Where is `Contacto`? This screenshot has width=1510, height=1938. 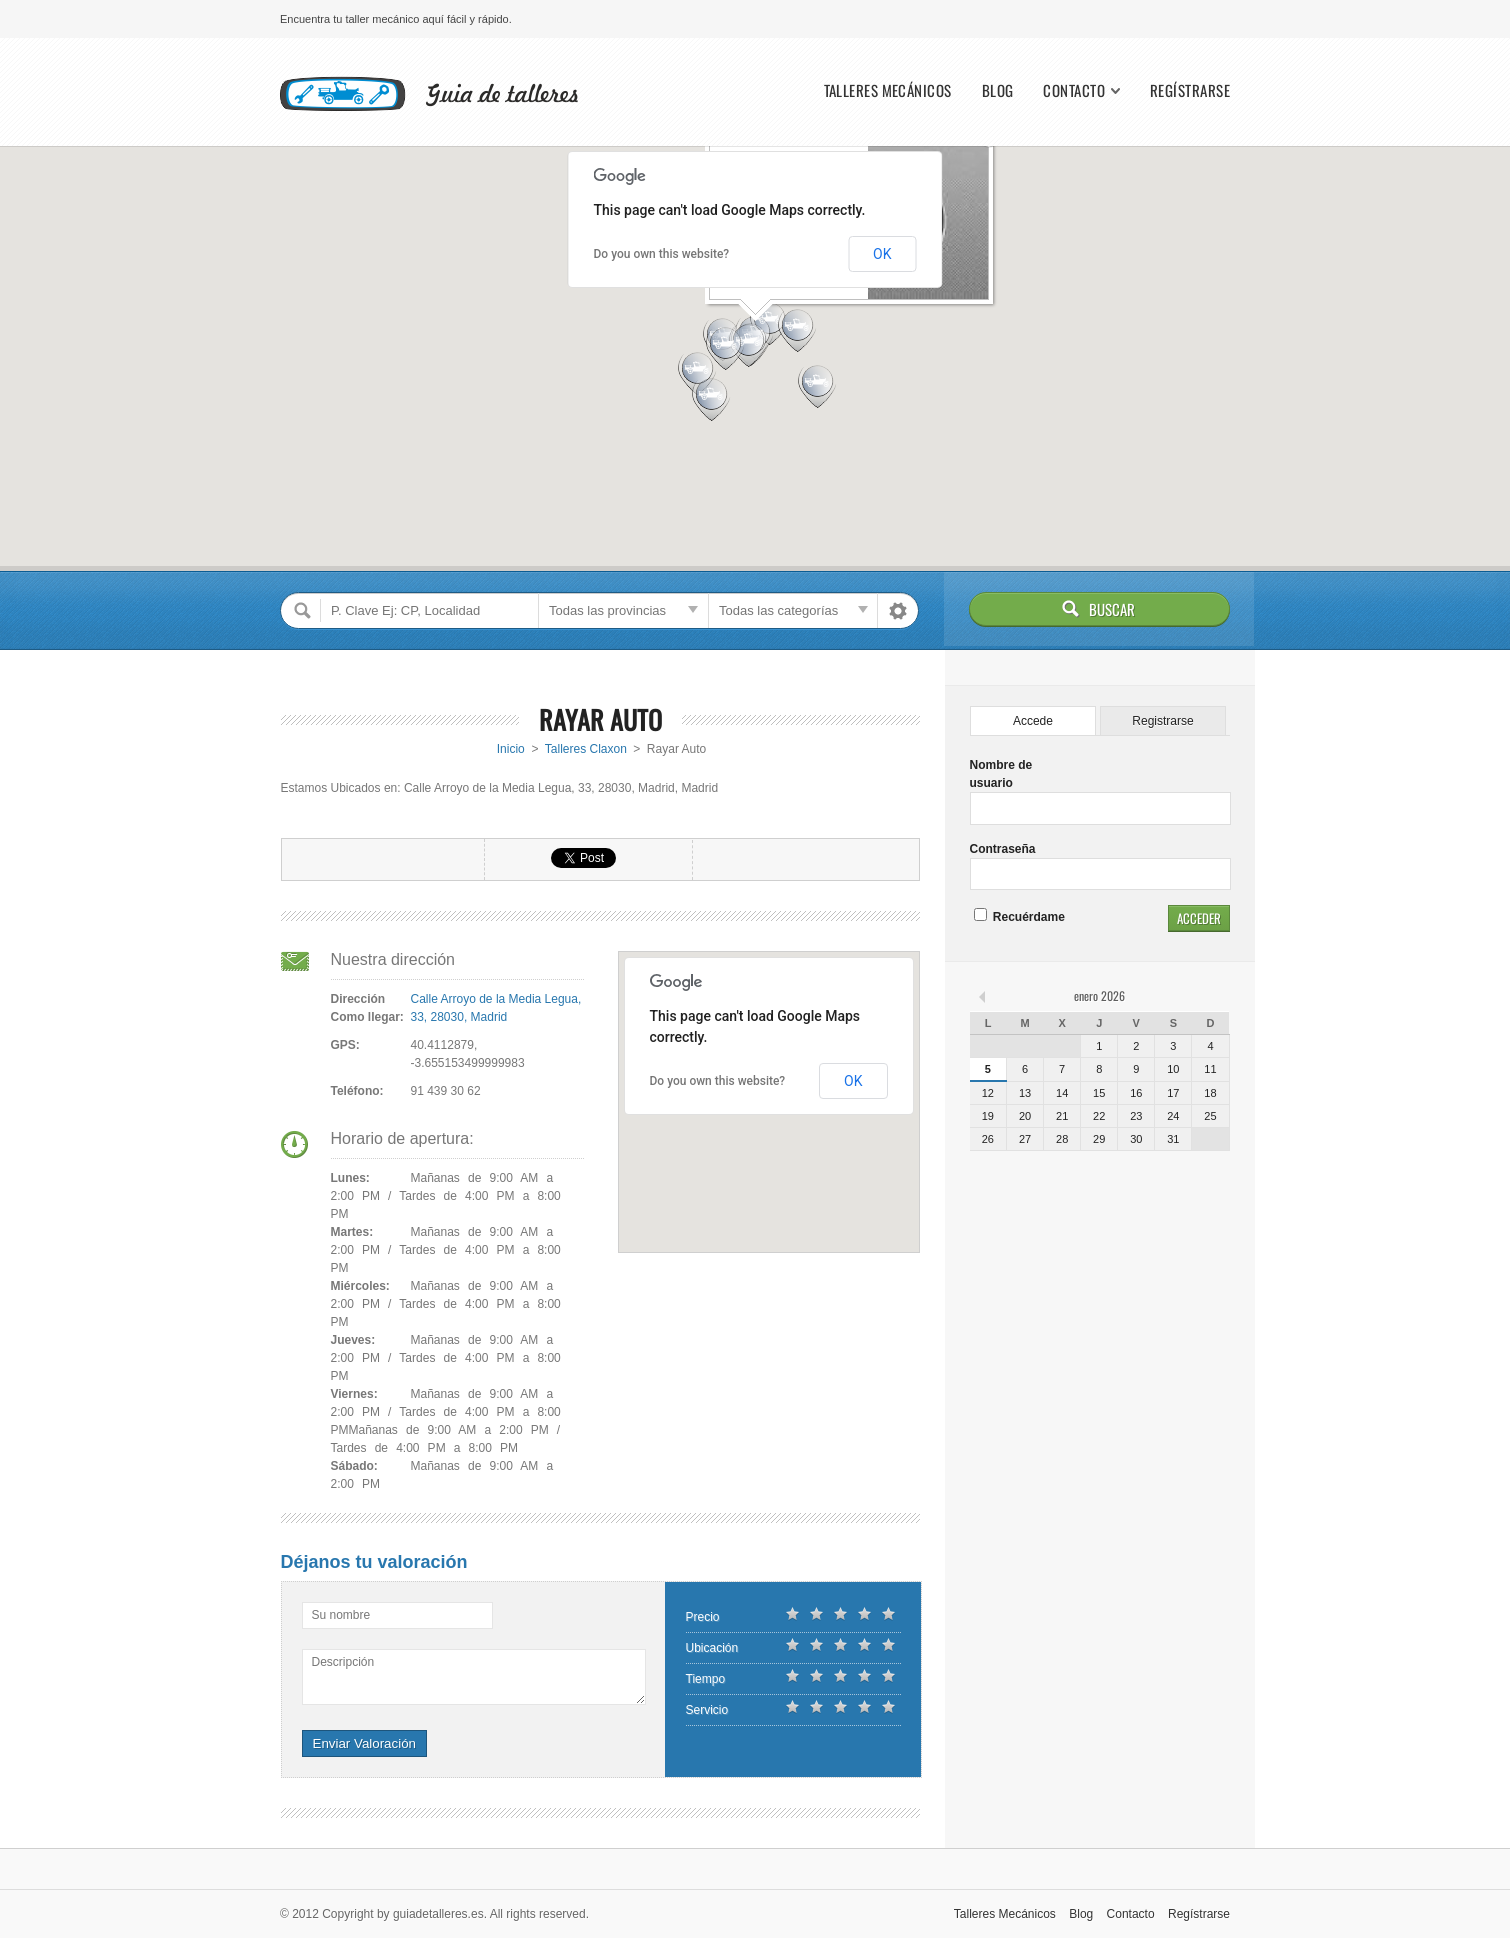
Contacto is located at coordinates (1074, 90).